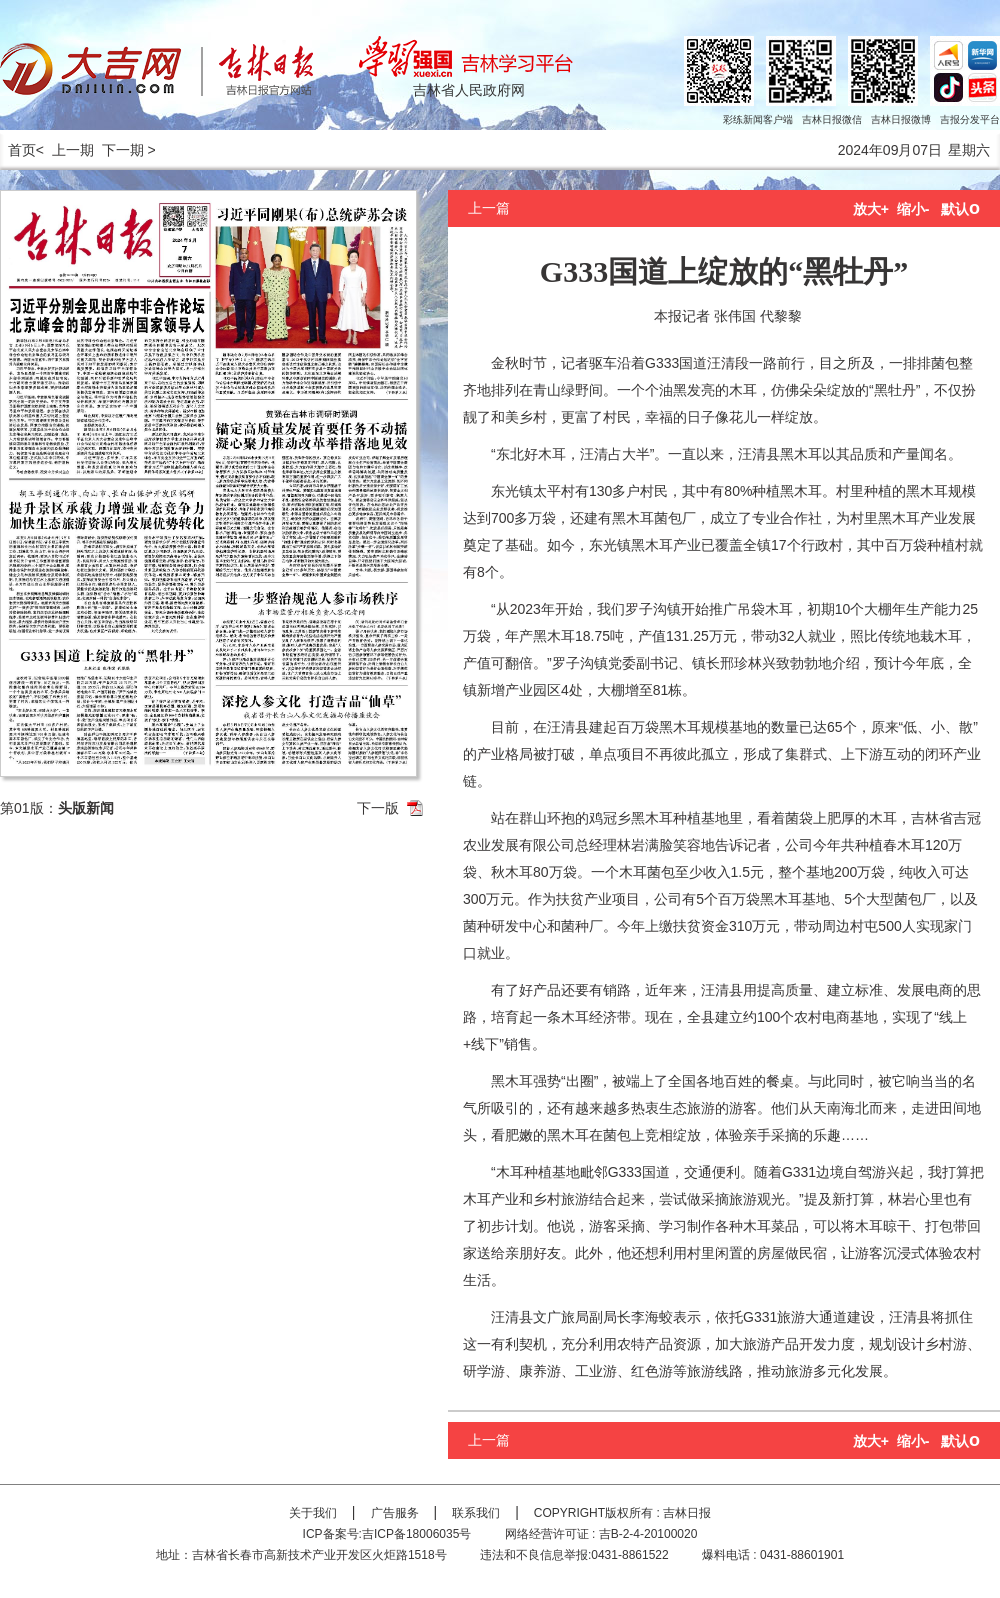 The height and width of the screenshot is (1598, 1000). I want to click on 下一版, so click(378, 808).